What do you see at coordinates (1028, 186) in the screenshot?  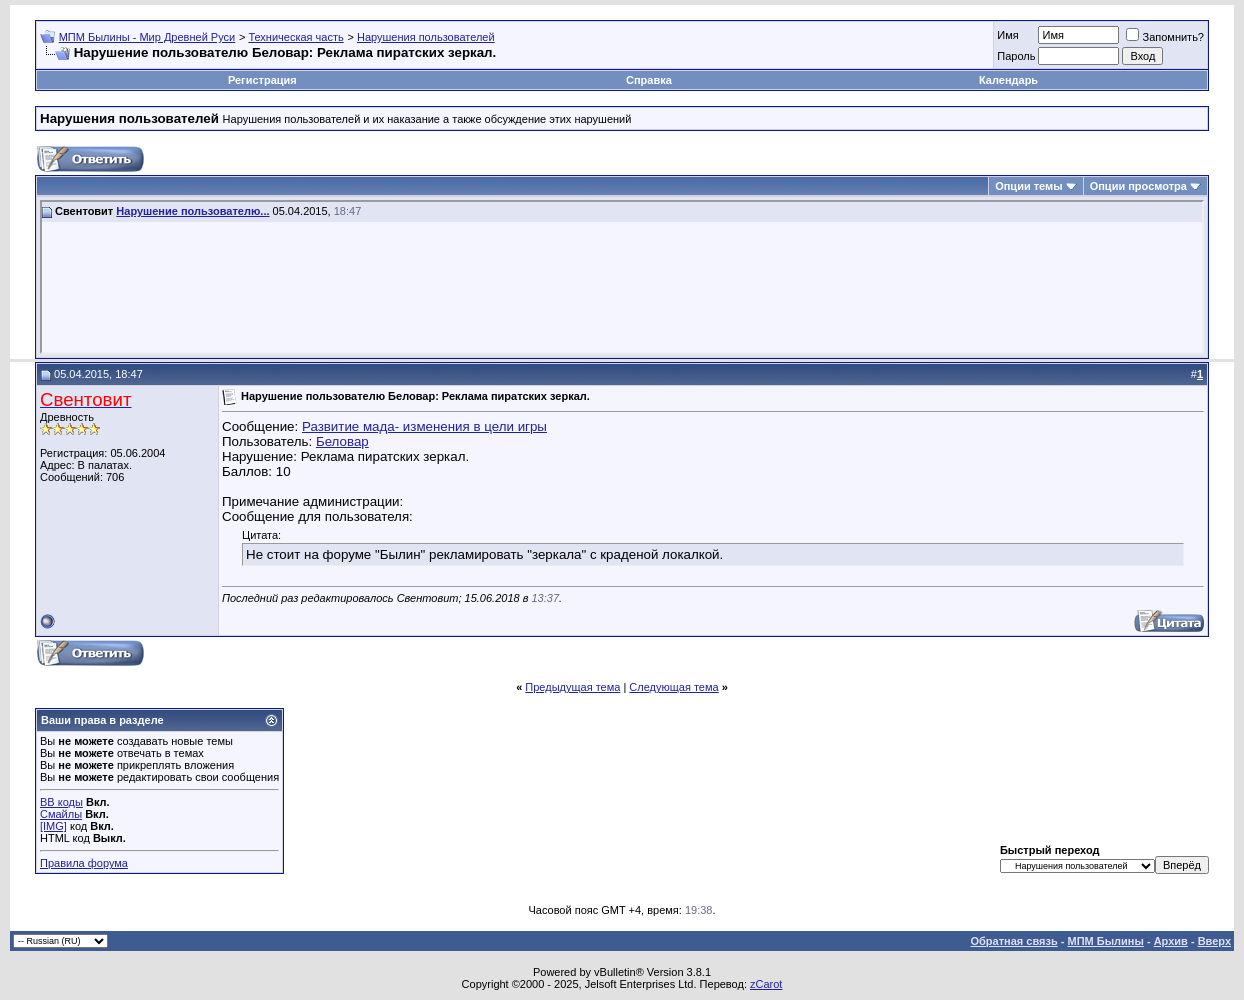 I see `Опции темы` at bounding box center [1028, 186].